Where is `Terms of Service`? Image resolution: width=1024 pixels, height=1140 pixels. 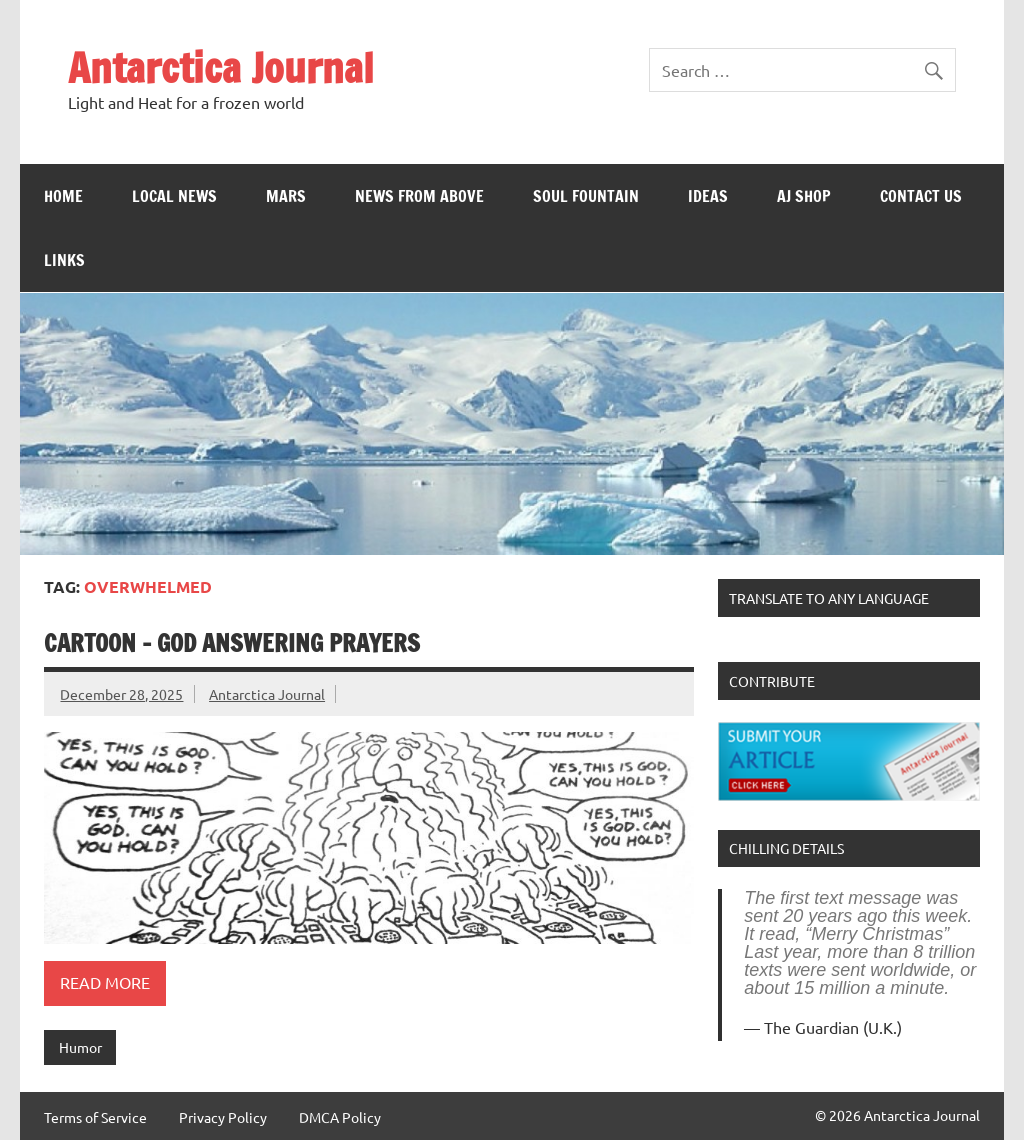 Terms of Service is located at coordinates (95, 1117).